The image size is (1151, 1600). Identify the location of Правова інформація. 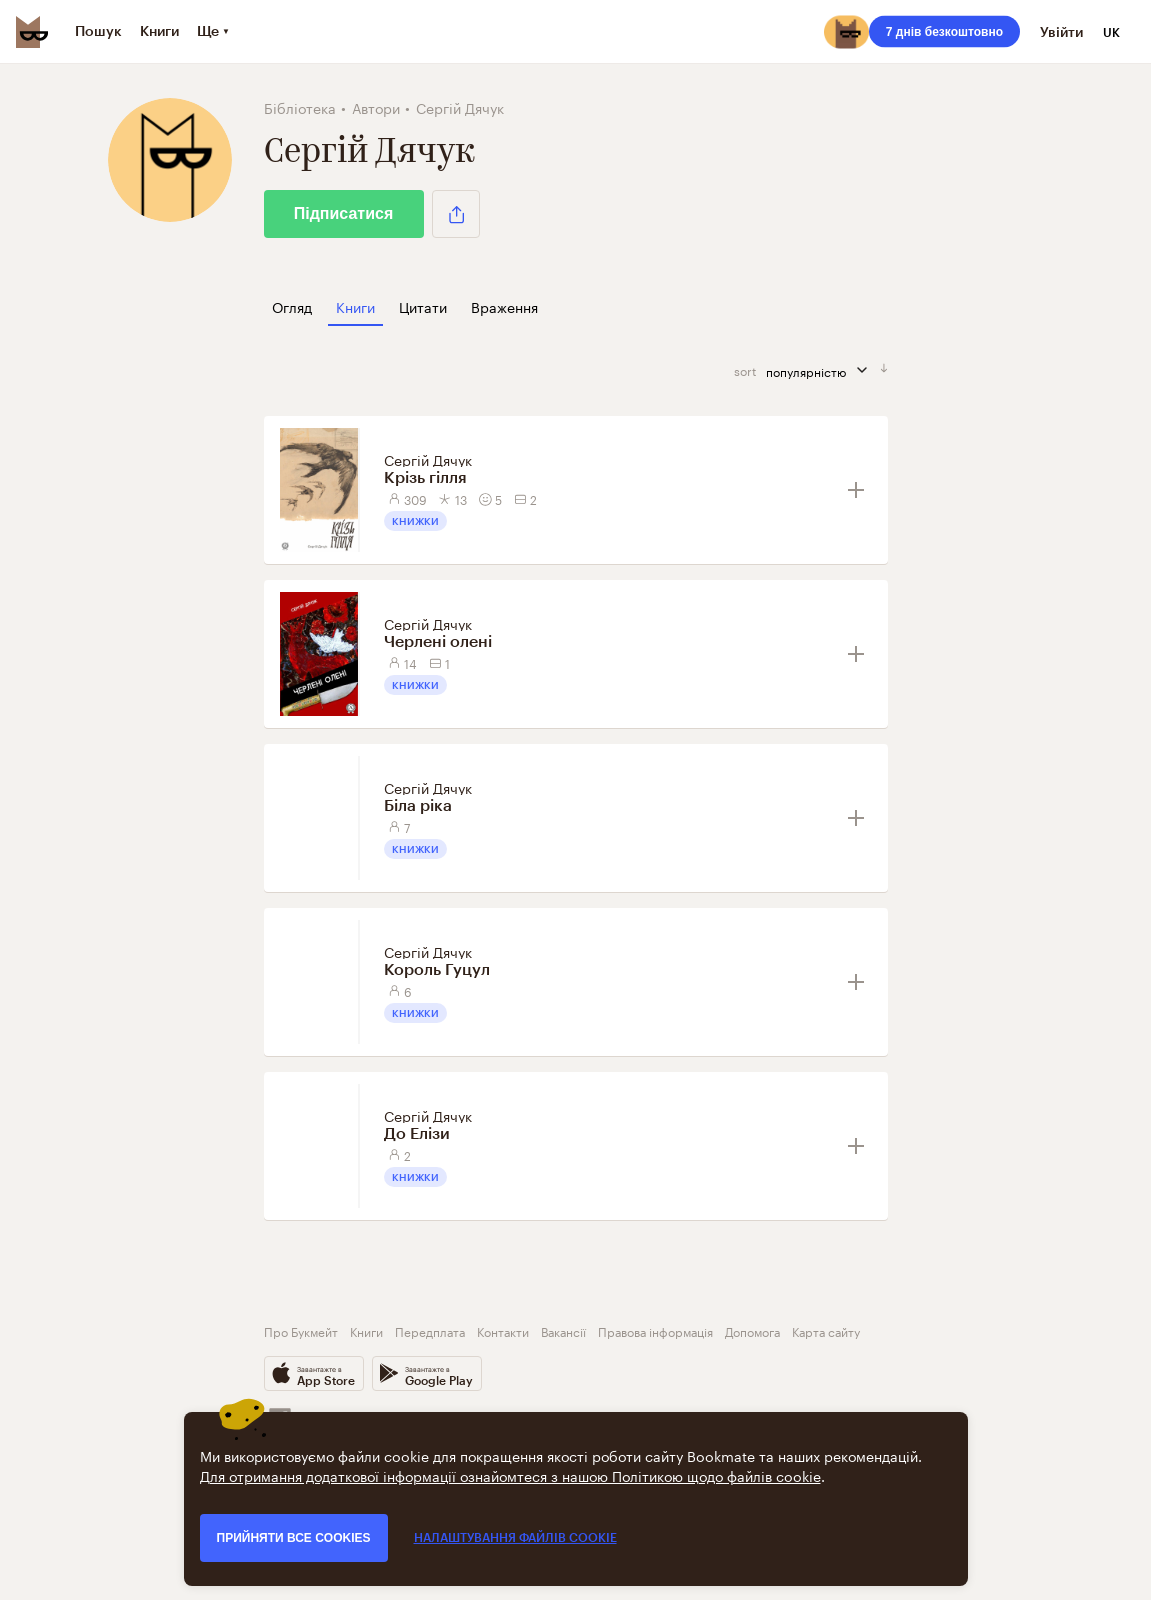
(655, 1330).